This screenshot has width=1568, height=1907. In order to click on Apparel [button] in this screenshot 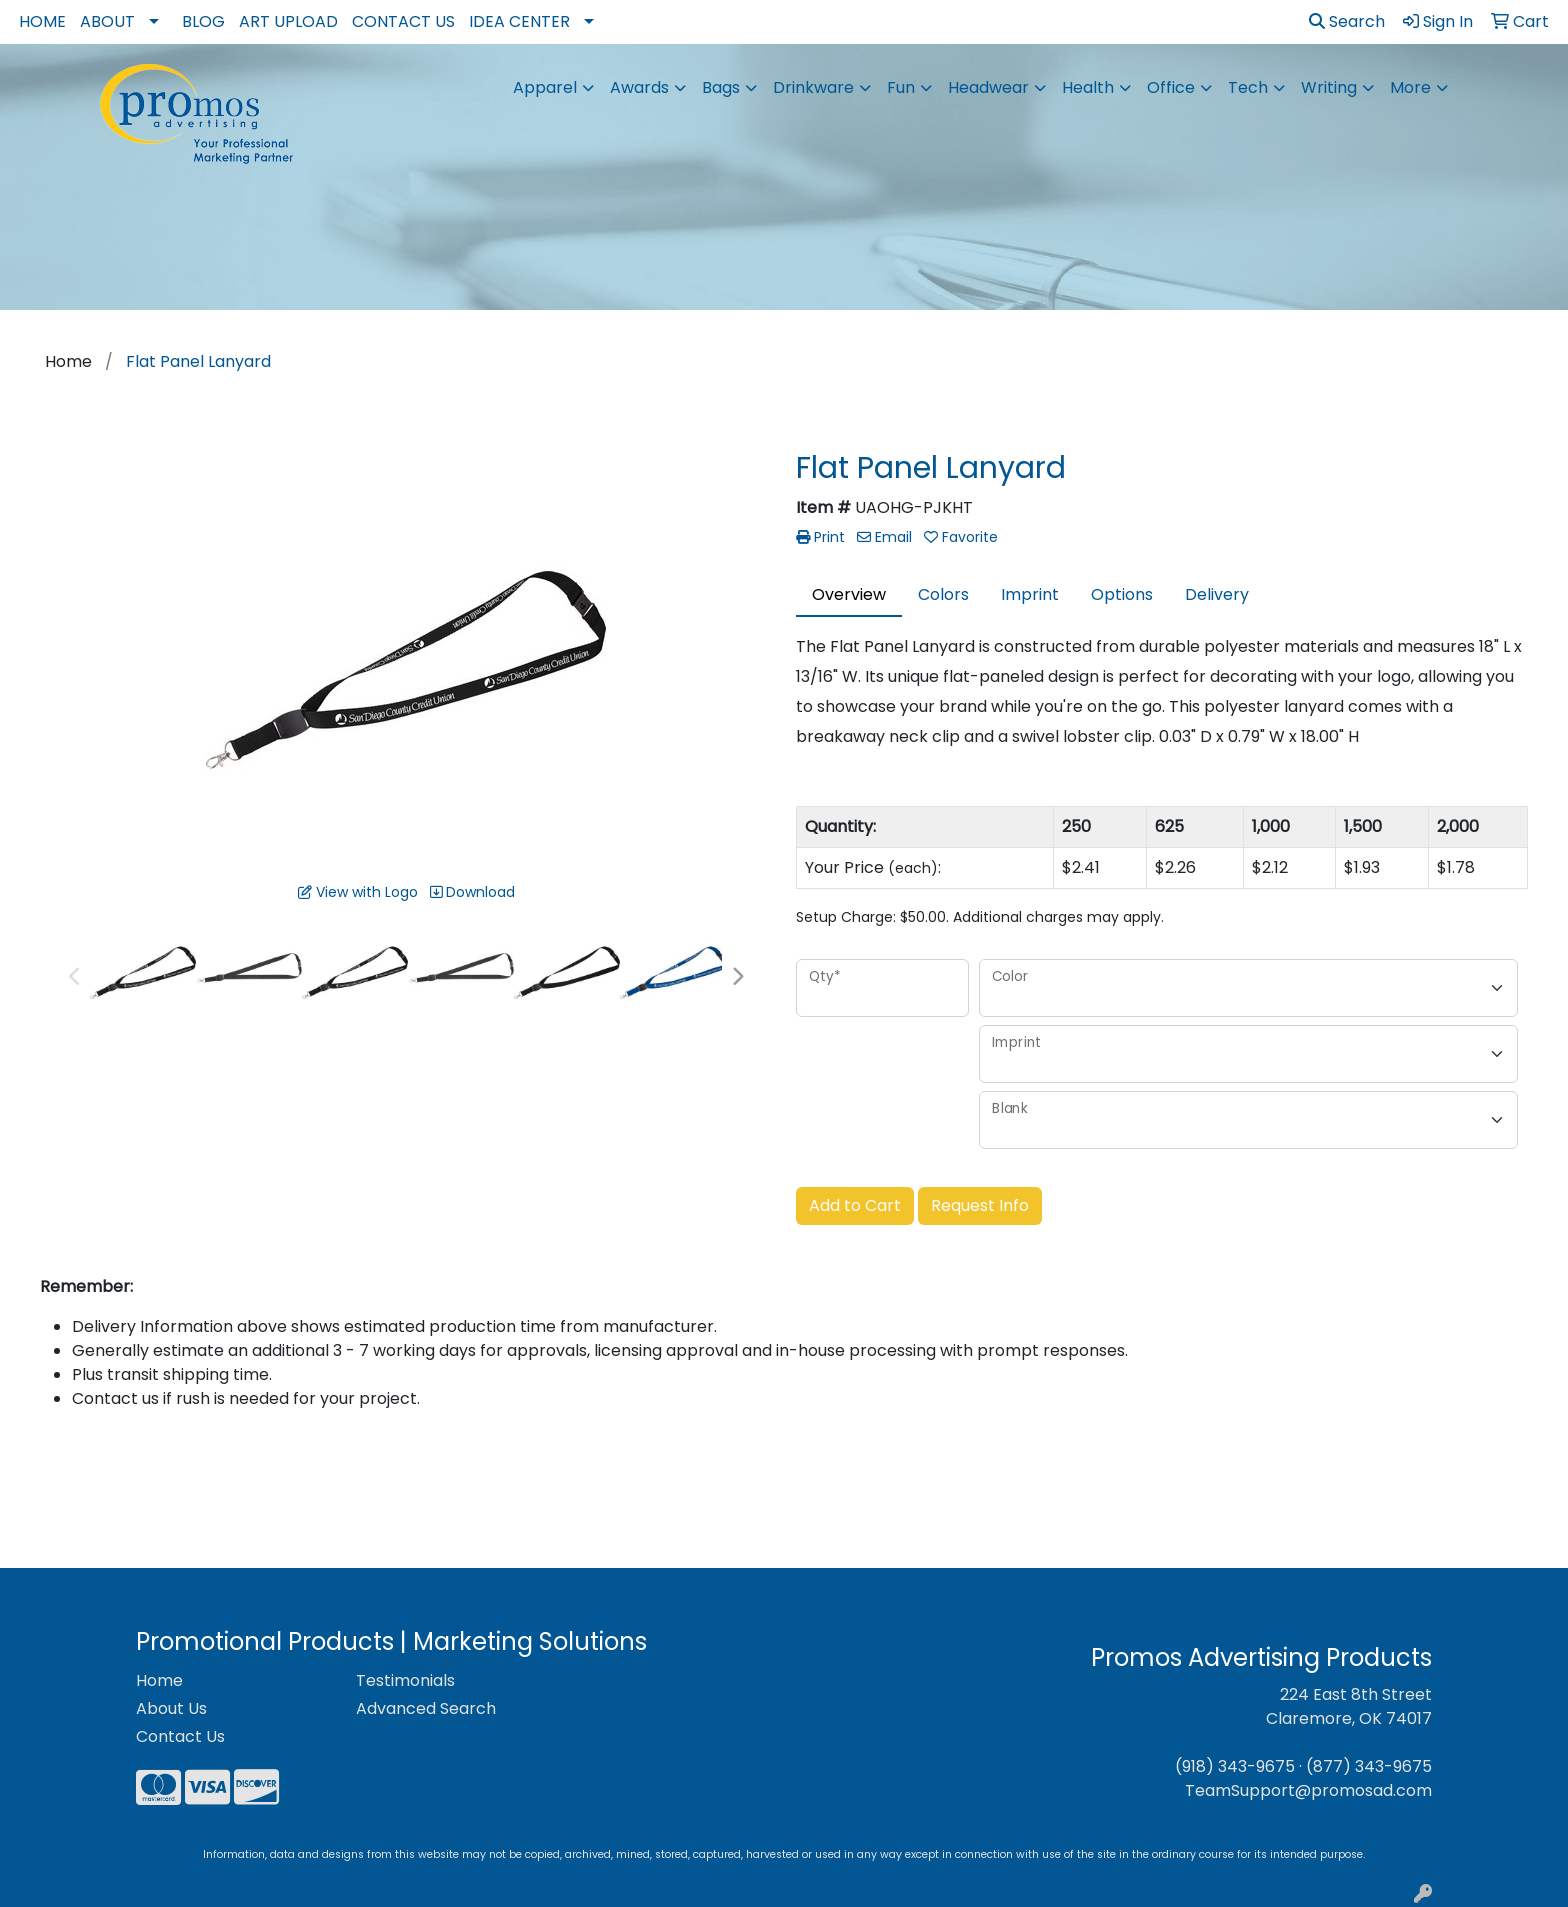, I will do `click(545, 87)`.